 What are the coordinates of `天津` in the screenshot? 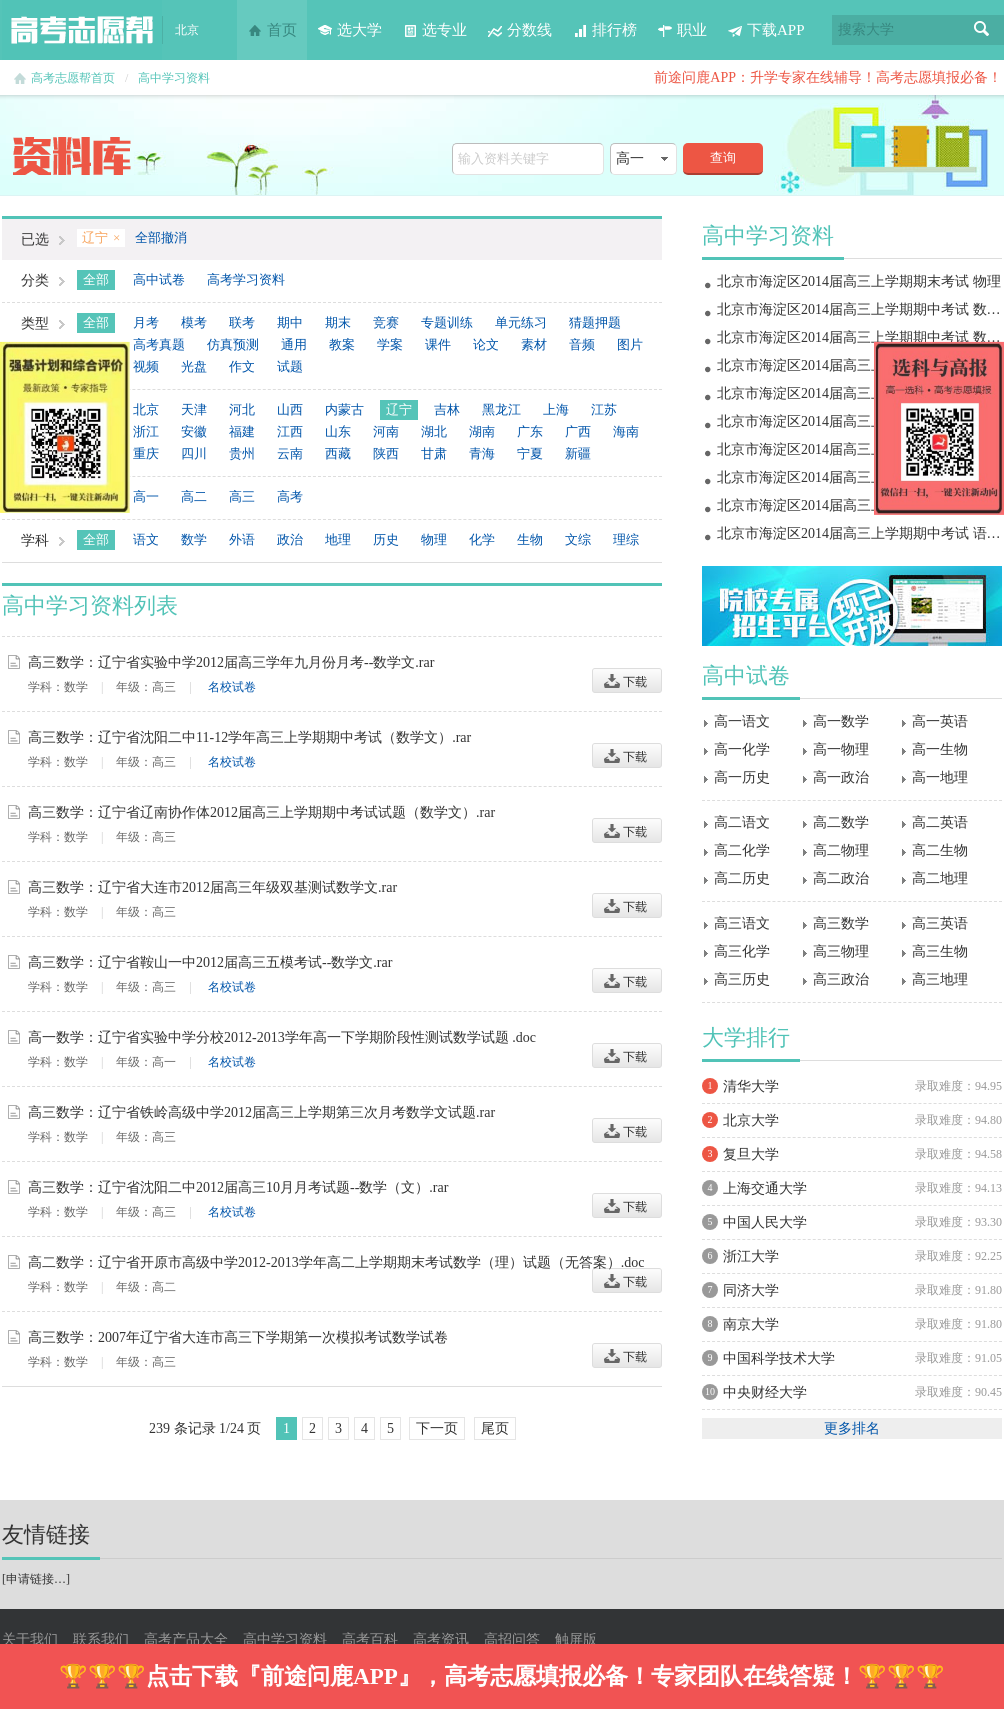 It's located at (194, 409).